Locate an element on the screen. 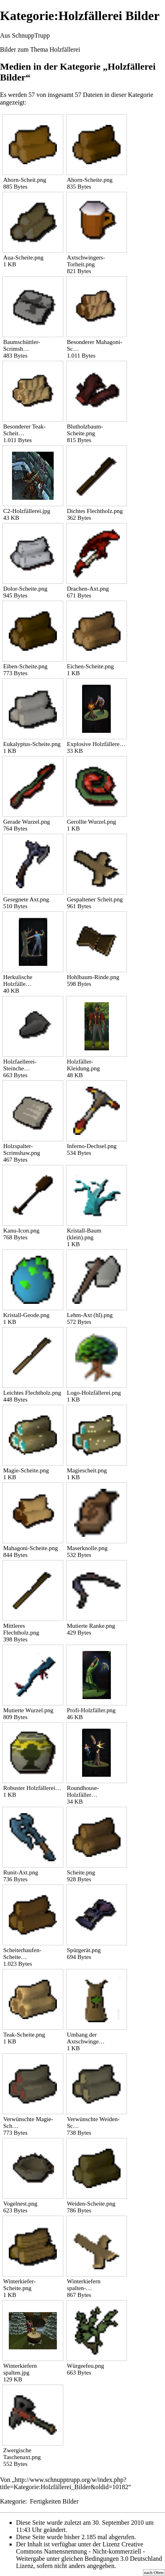 The width and height of the screenshot is (165, 2576). Magiescheit.png is located at coordinates (87, 1470).